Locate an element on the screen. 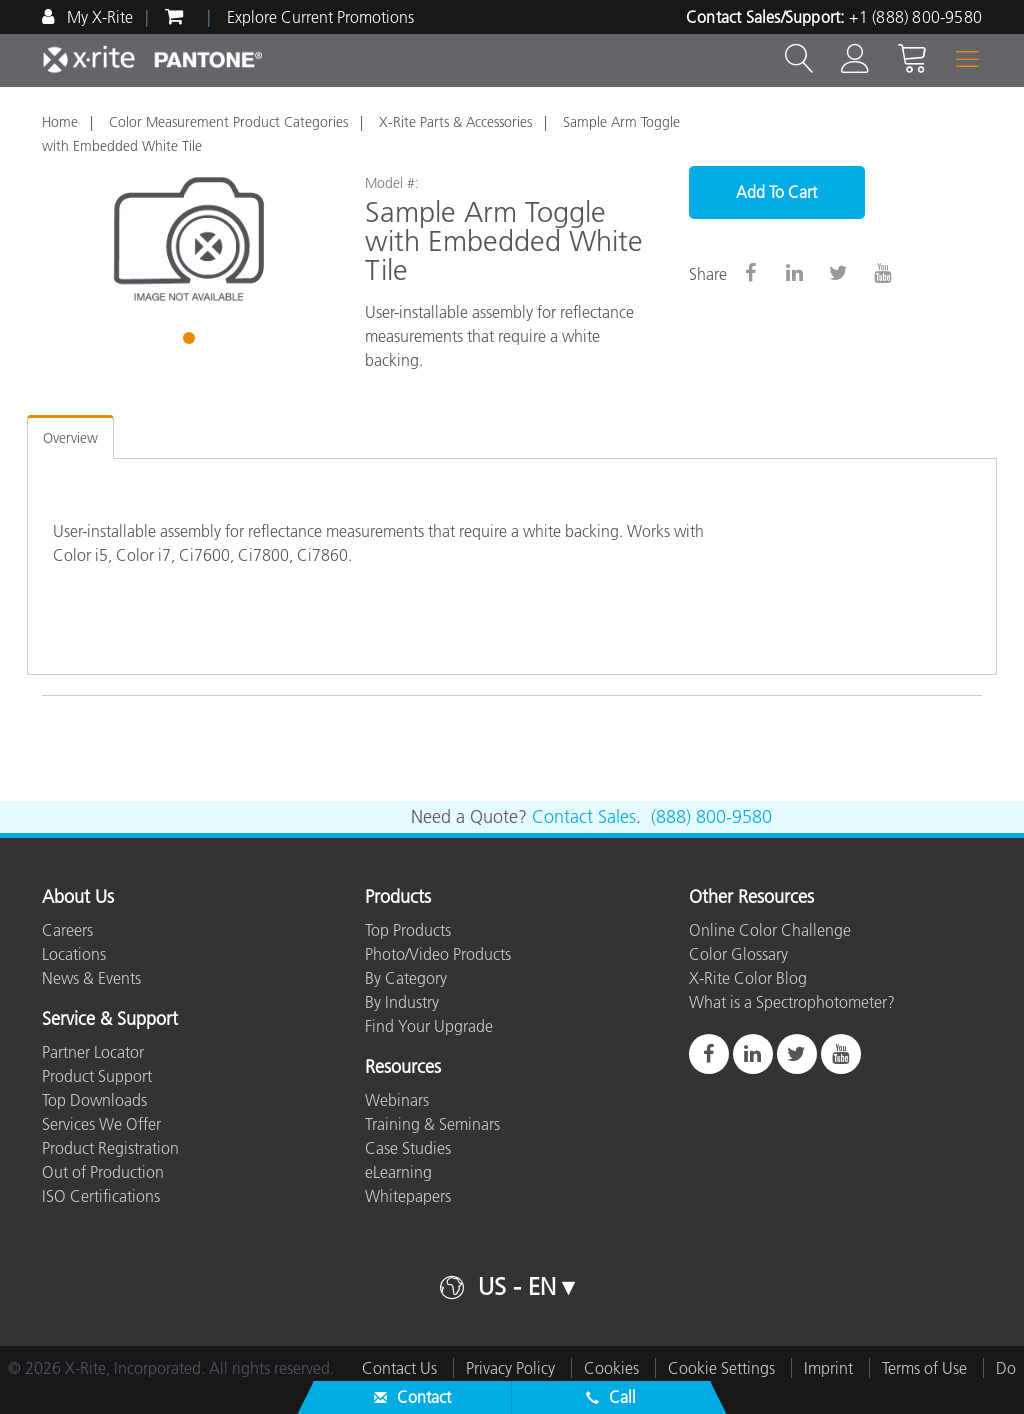 The width and height of the screenshot is (1024, 1414). Imprint is located at coordinates (828, 1368).